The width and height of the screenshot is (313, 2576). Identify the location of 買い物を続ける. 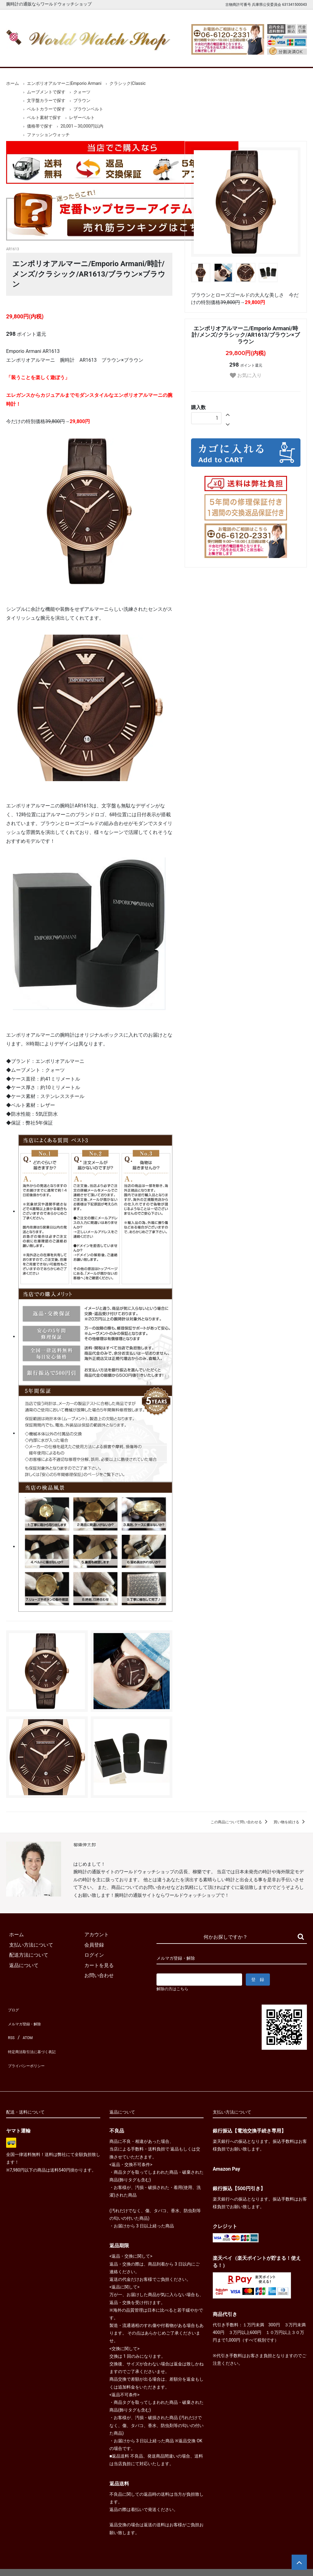
(290, 1822).